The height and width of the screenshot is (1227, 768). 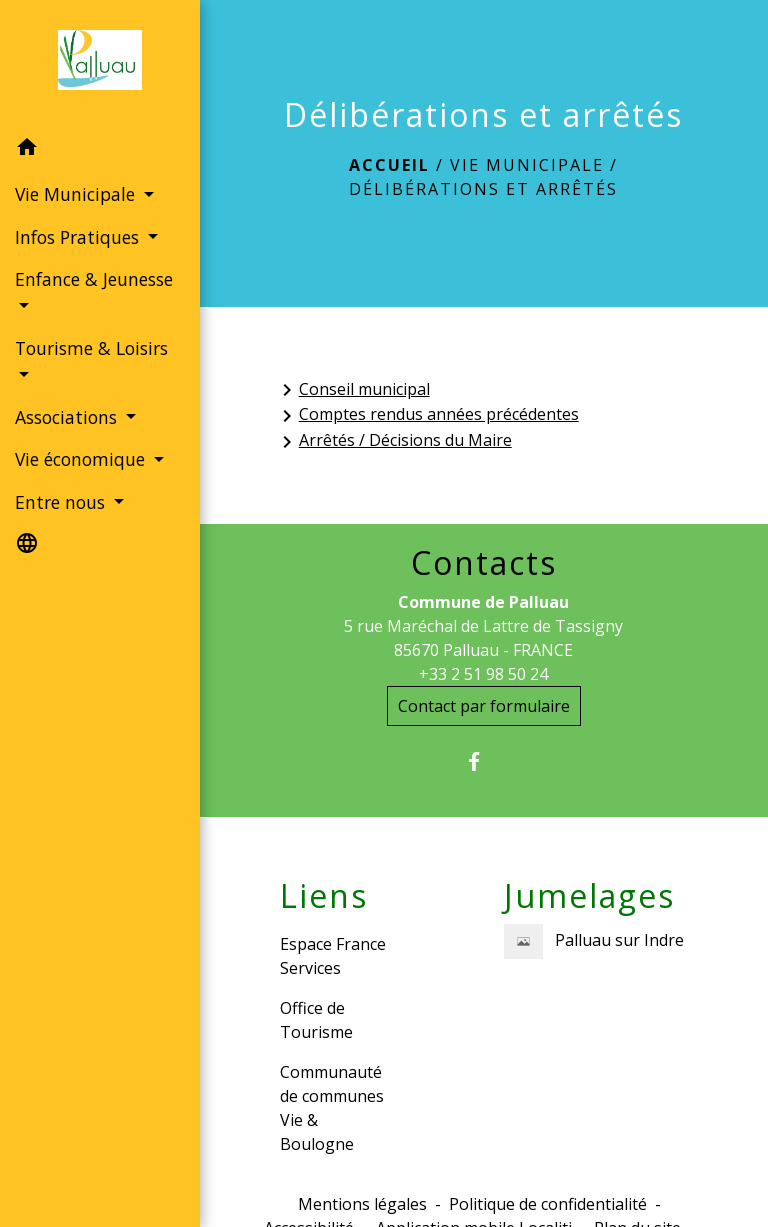 I want to click on Communauté de communes Vie & Boulogne, so click(x=332, y=1108).